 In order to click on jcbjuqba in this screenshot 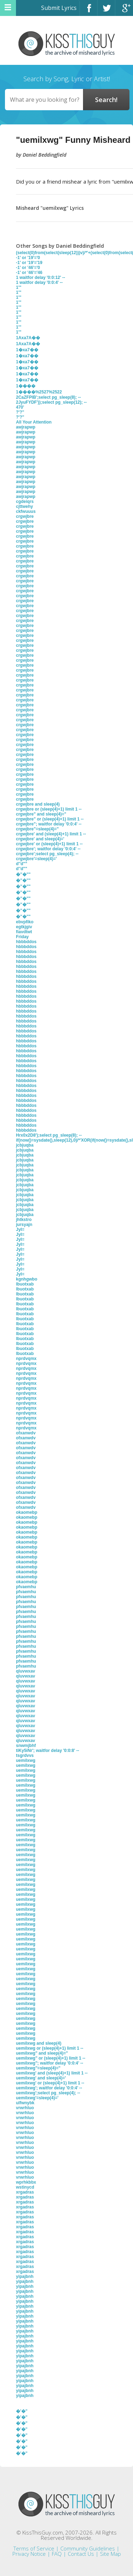, I will do `click(24, 1145)`.